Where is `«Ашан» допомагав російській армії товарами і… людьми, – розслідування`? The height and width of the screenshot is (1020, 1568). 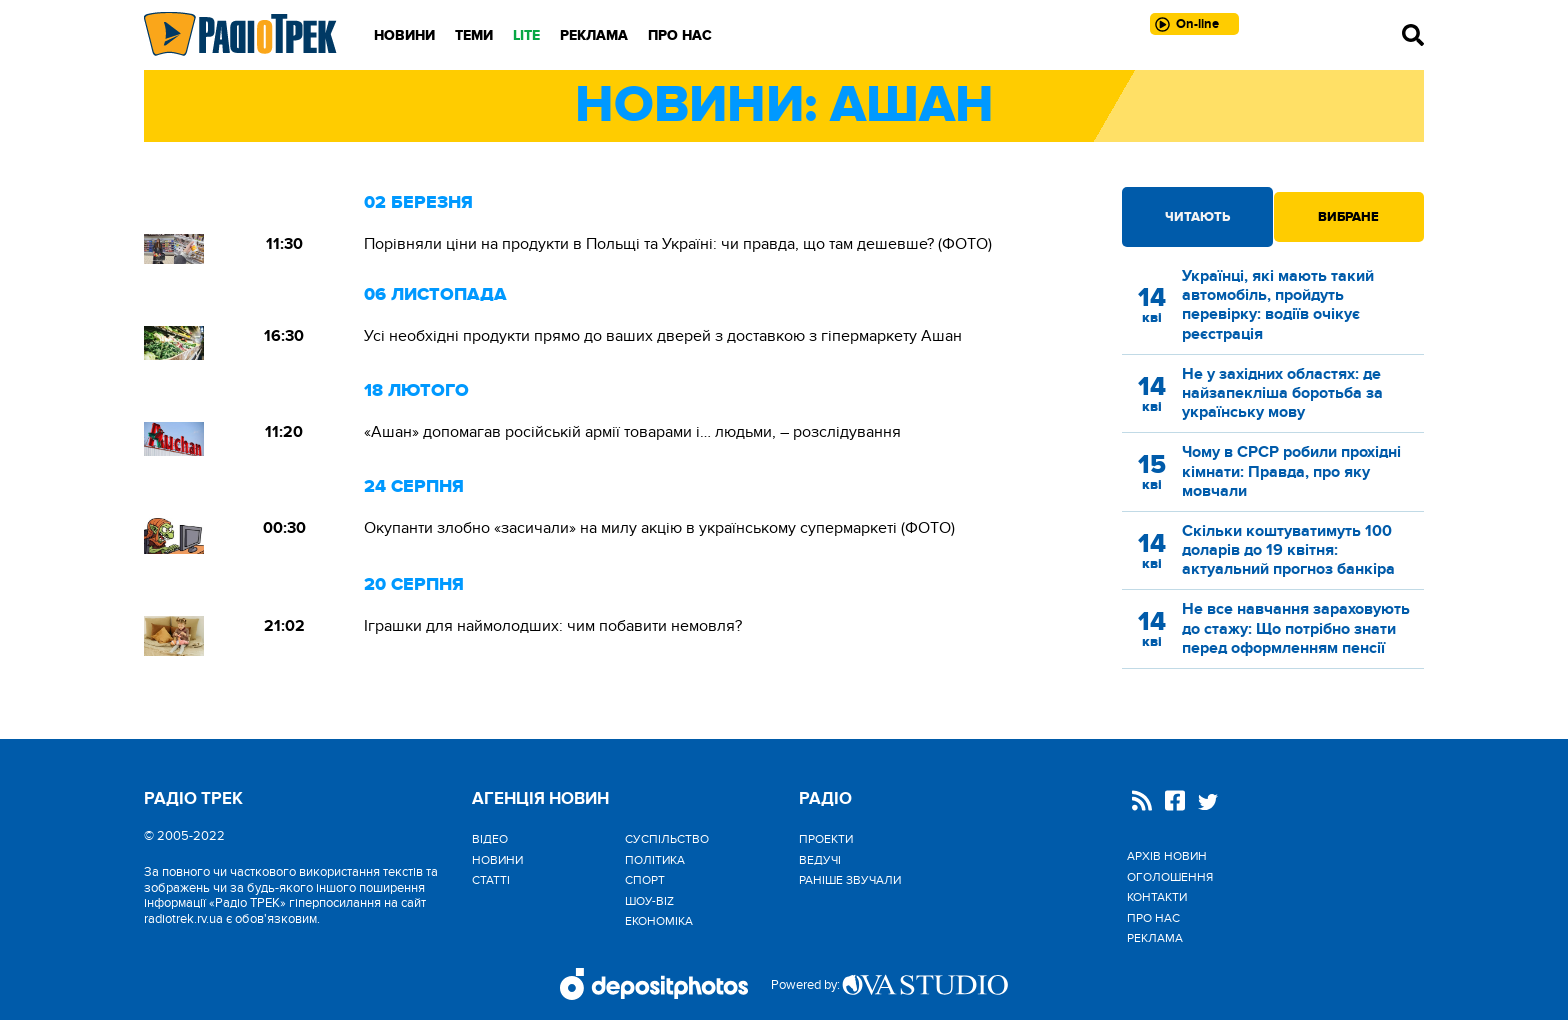 «Ашан» допомагав російській армії товарами і… людьми, – розслідування is located at coordinates (632, 432).